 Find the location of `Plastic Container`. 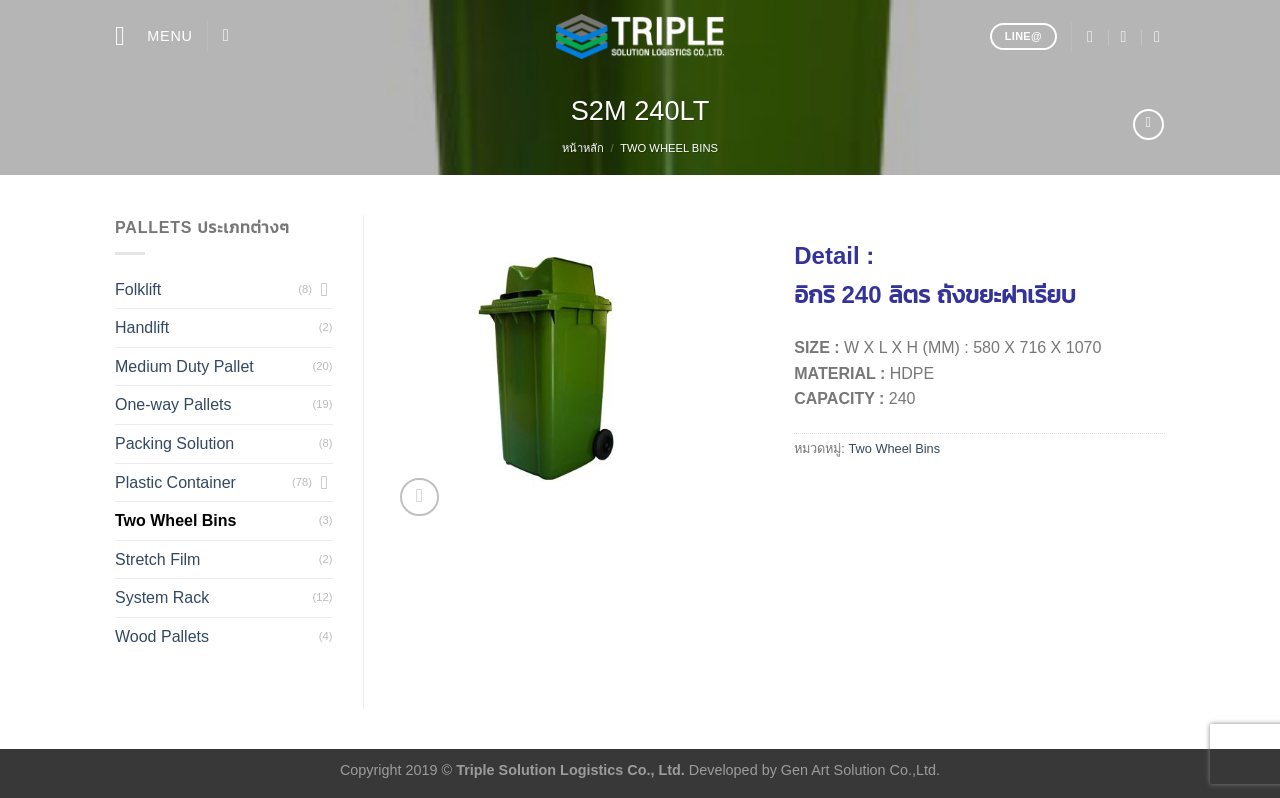

Plastic Container is located at coordinates (175, 482).